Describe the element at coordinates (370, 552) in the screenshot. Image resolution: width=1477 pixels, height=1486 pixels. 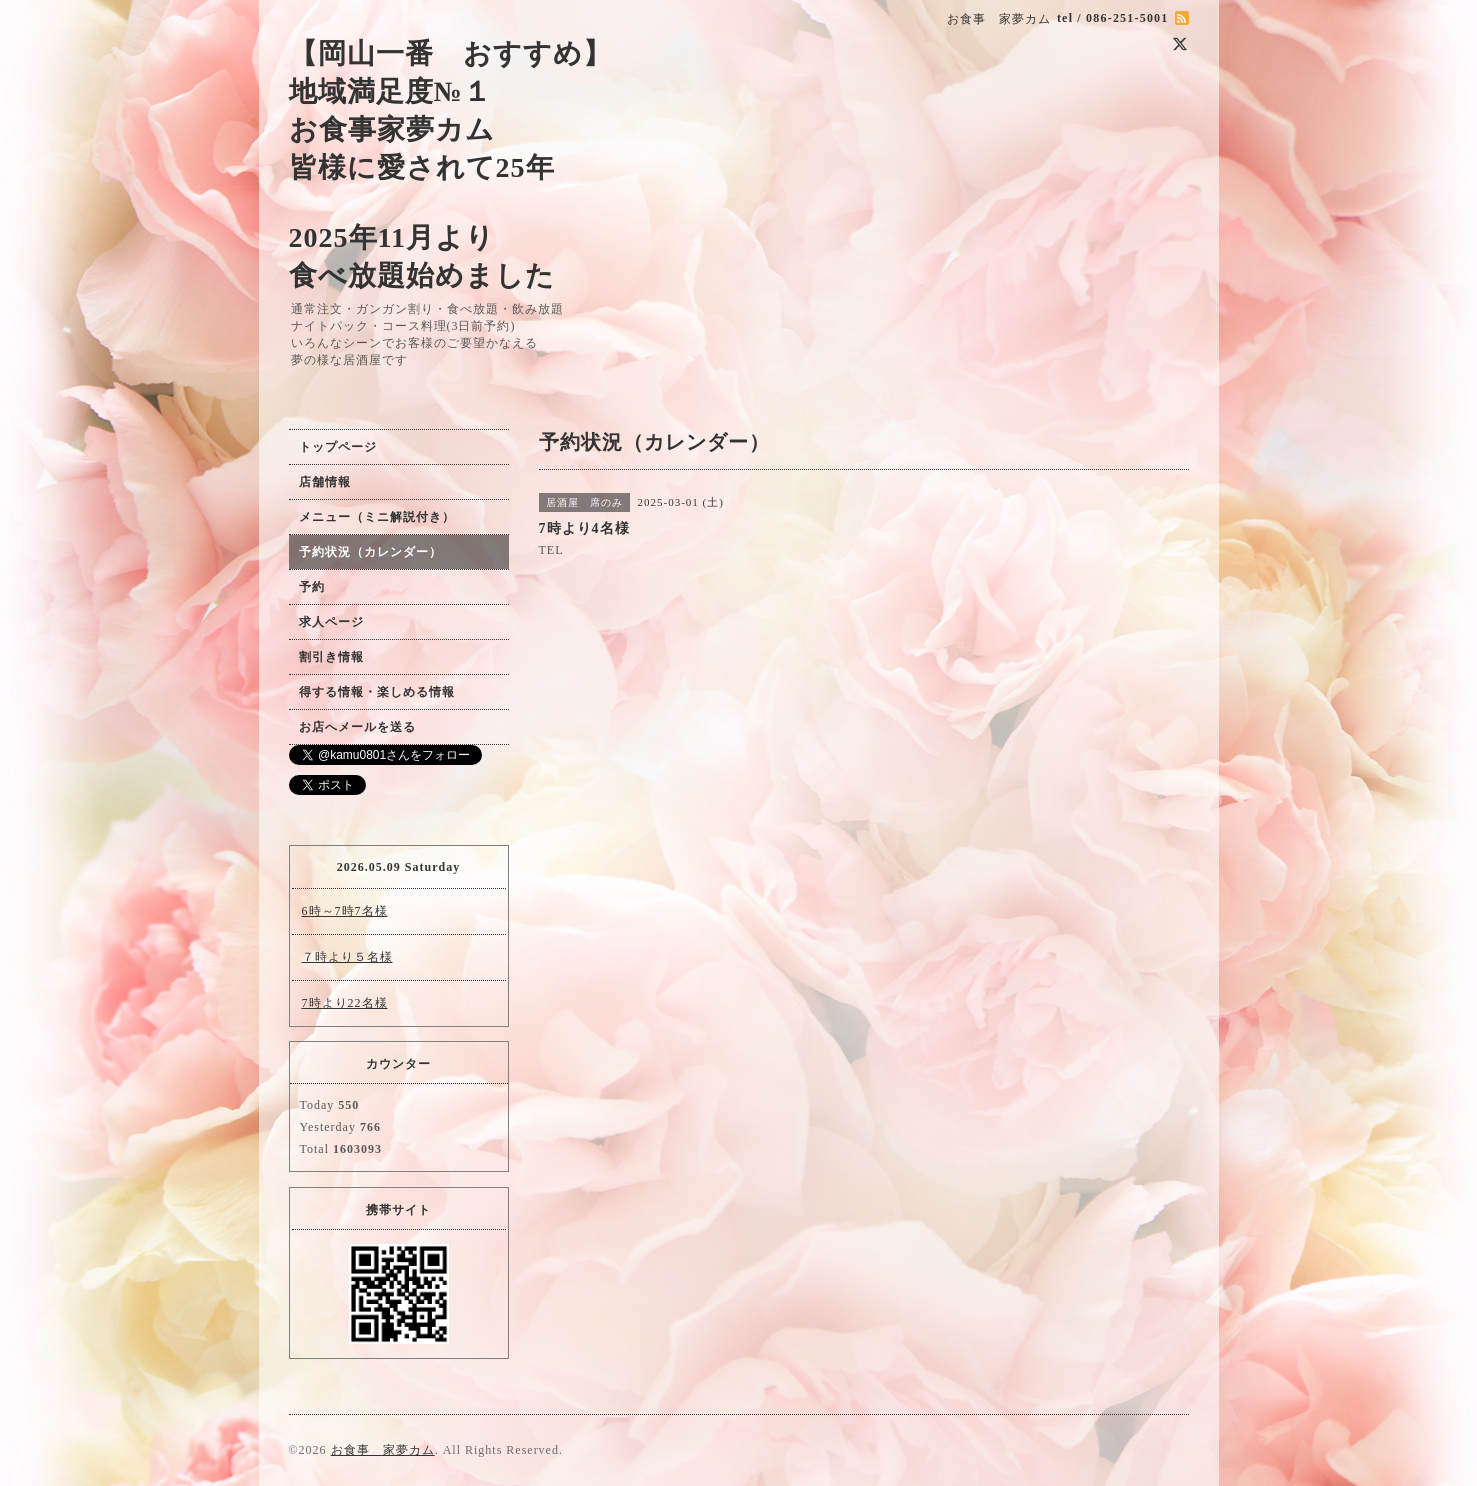
I see `予約状況（カレンダー）` at that location.